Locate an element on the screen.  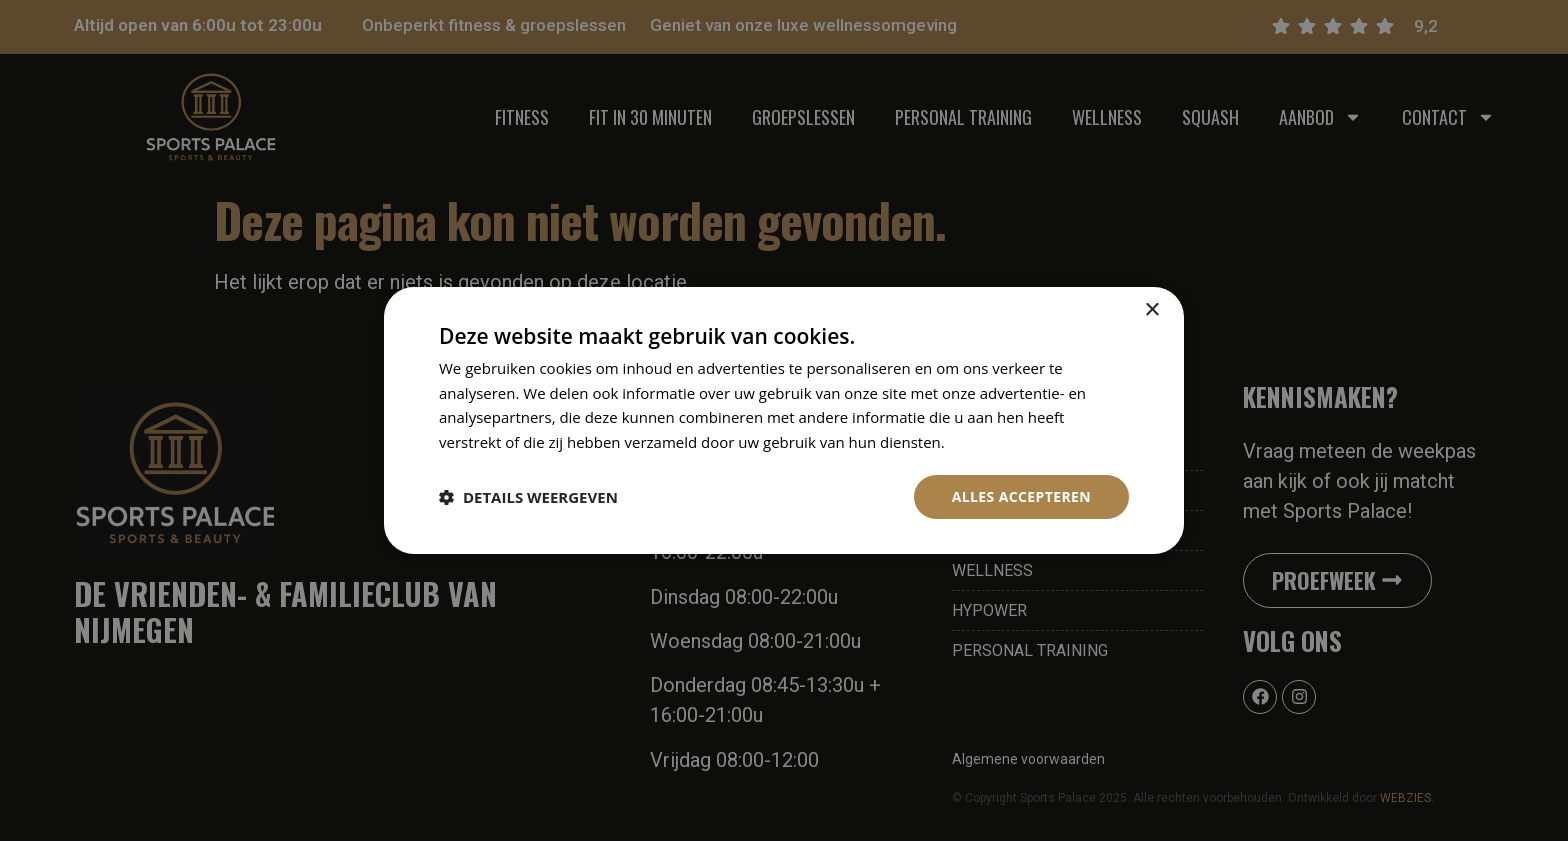
[button] is located at coordinates (528, 497).